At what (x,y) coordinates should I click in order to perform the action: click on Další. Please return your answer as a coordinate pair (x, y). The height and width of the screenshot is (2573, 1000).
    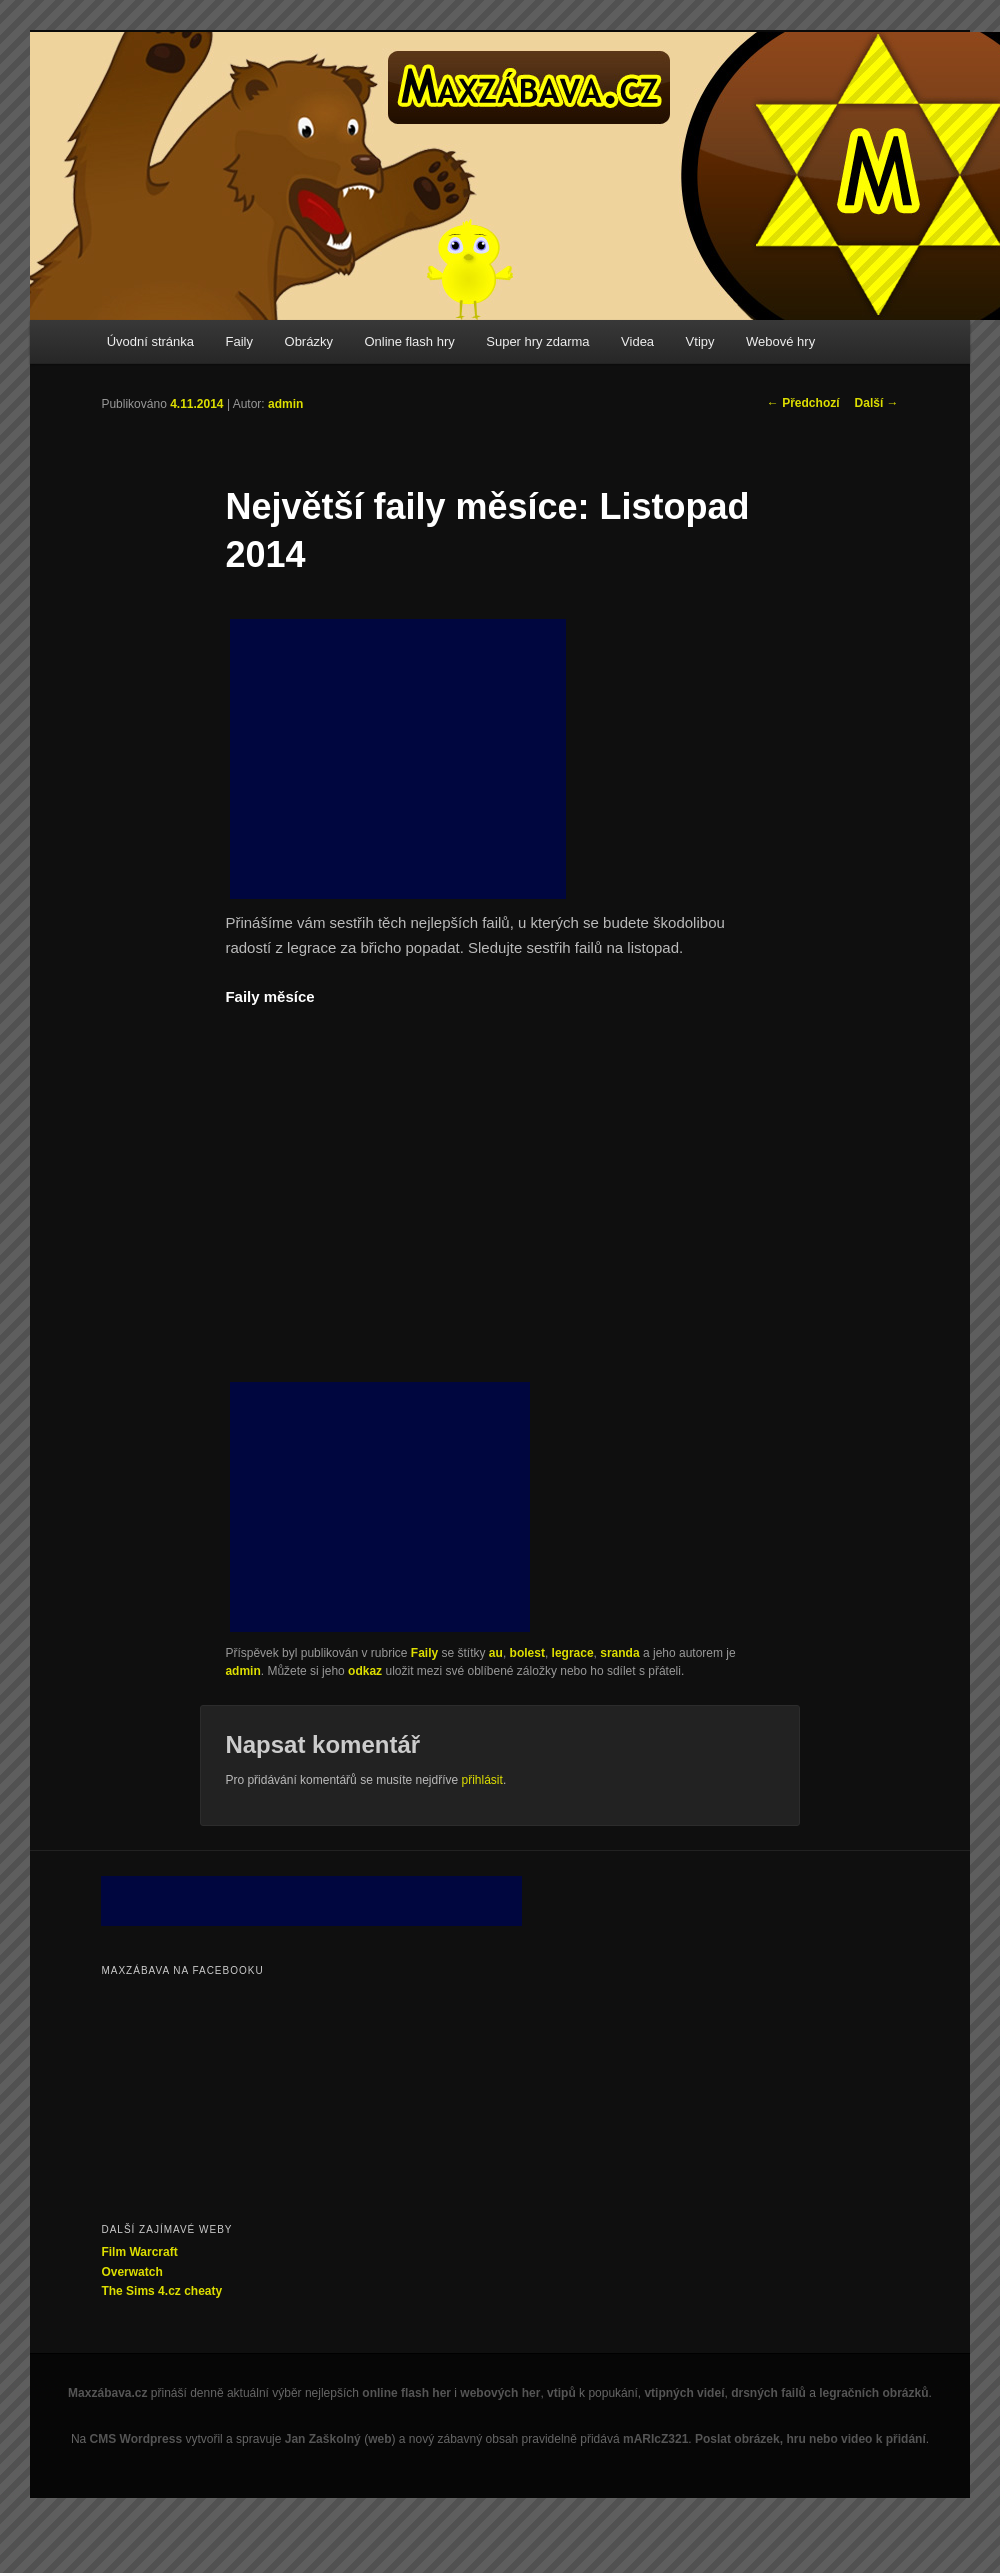
    Looking at the image, I should click on (877, 403).